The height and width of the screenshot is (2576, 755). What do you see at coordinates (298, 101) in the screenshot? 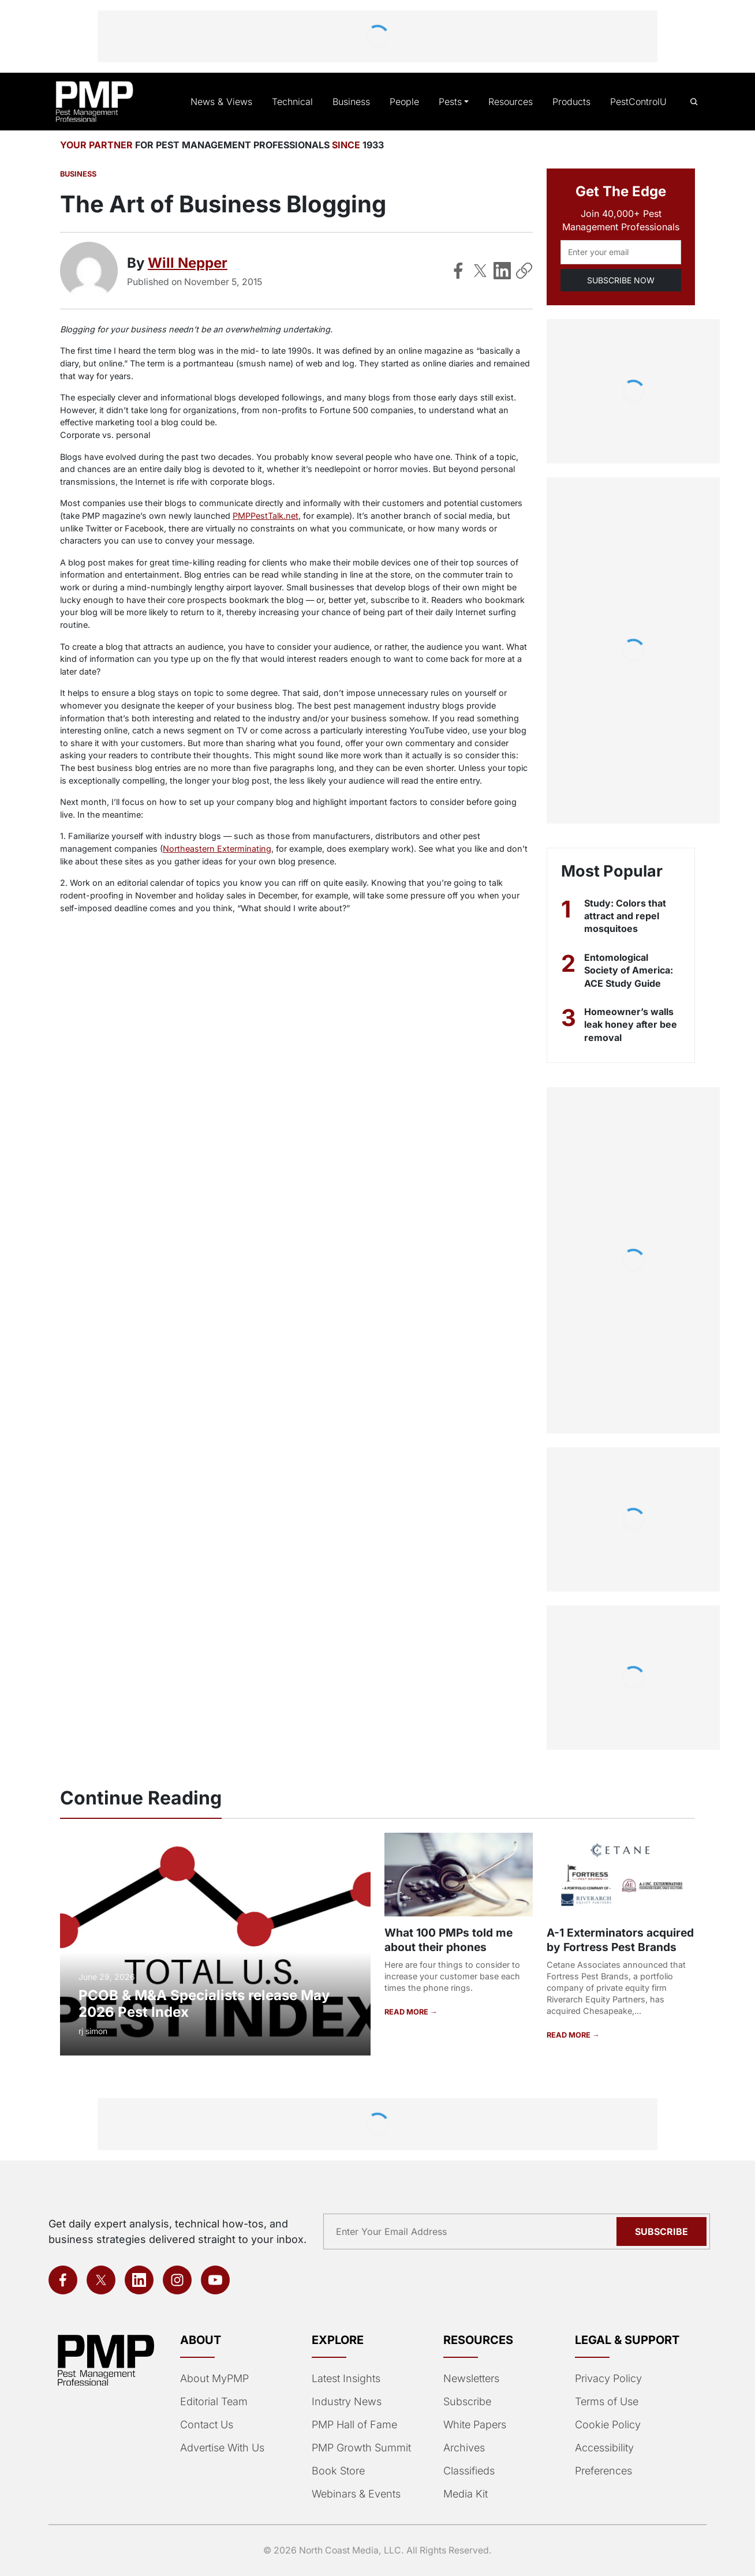
I see `Technical` at bounding box center [298, 101].